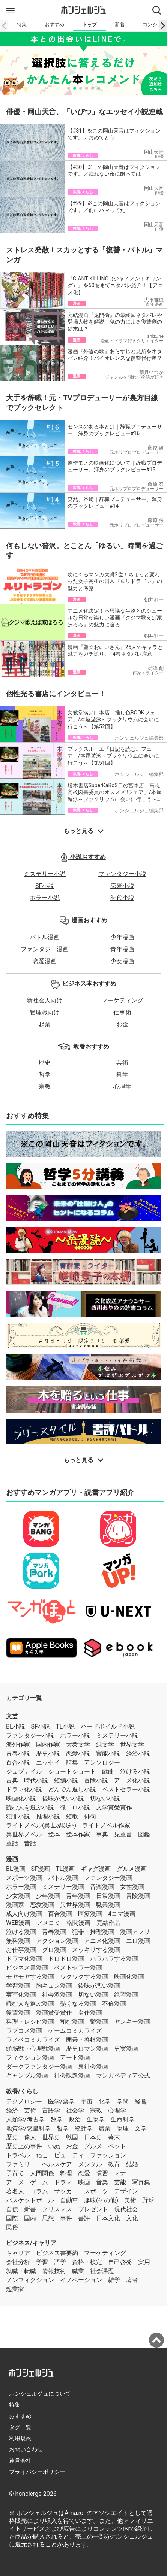  I want to click on 俳句, so click(90, 1816).